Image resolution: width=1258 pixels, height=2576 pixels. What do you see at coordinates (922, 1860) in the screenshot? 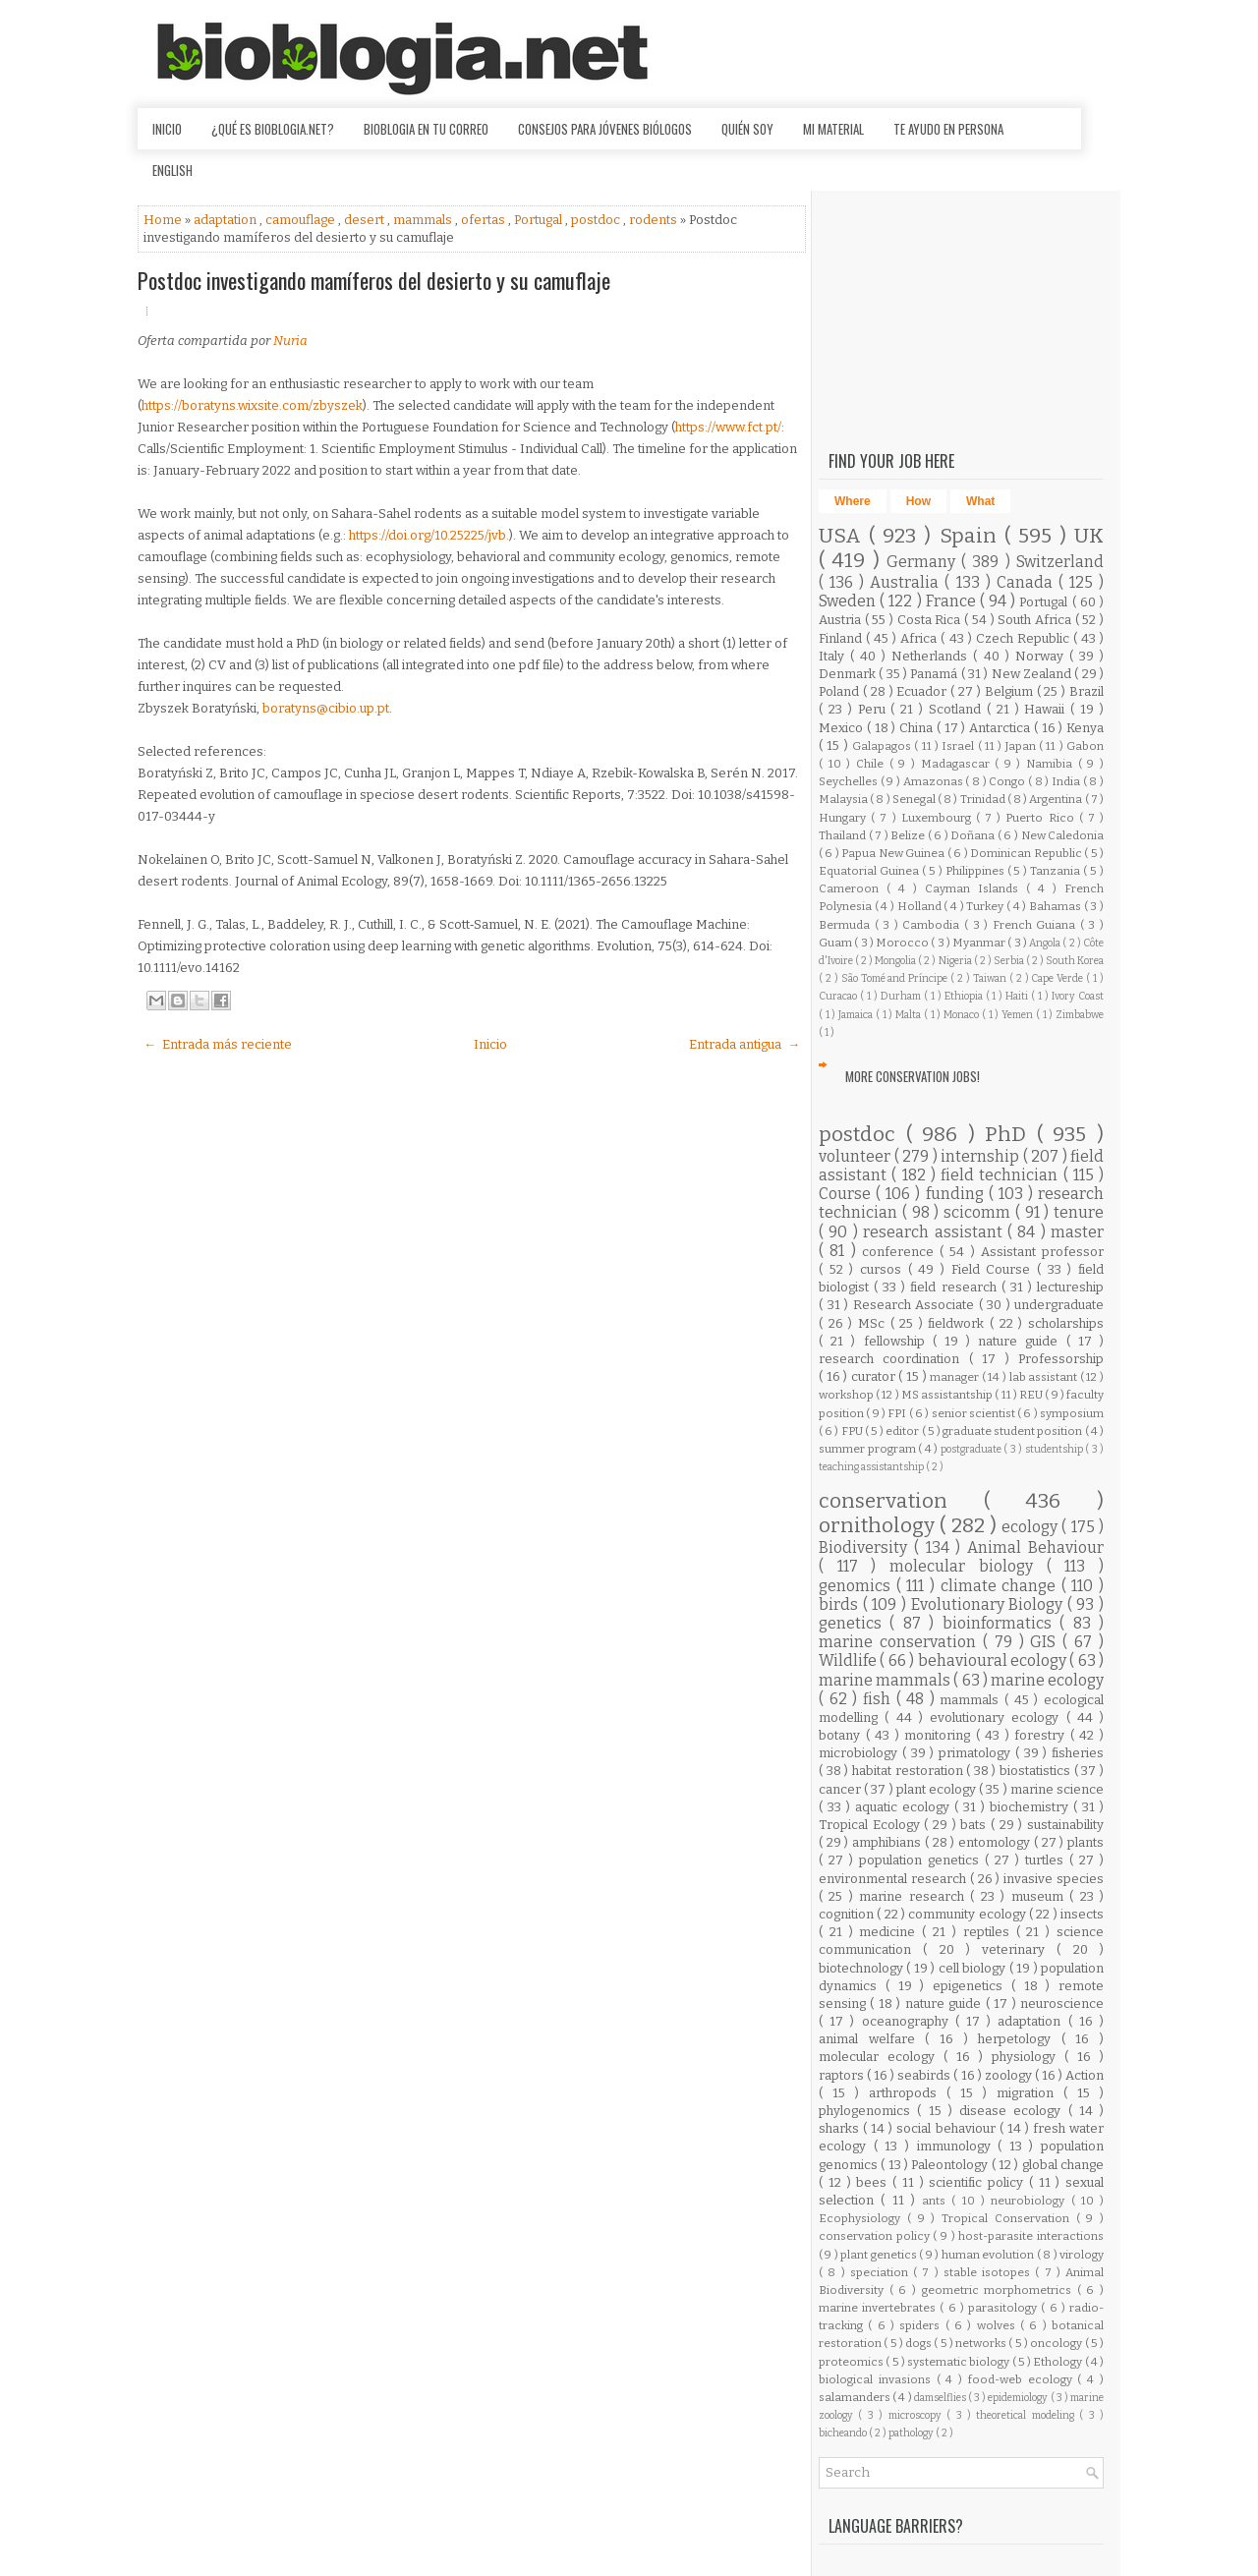
I see `population genetics` at bounding box center [922, 1860].